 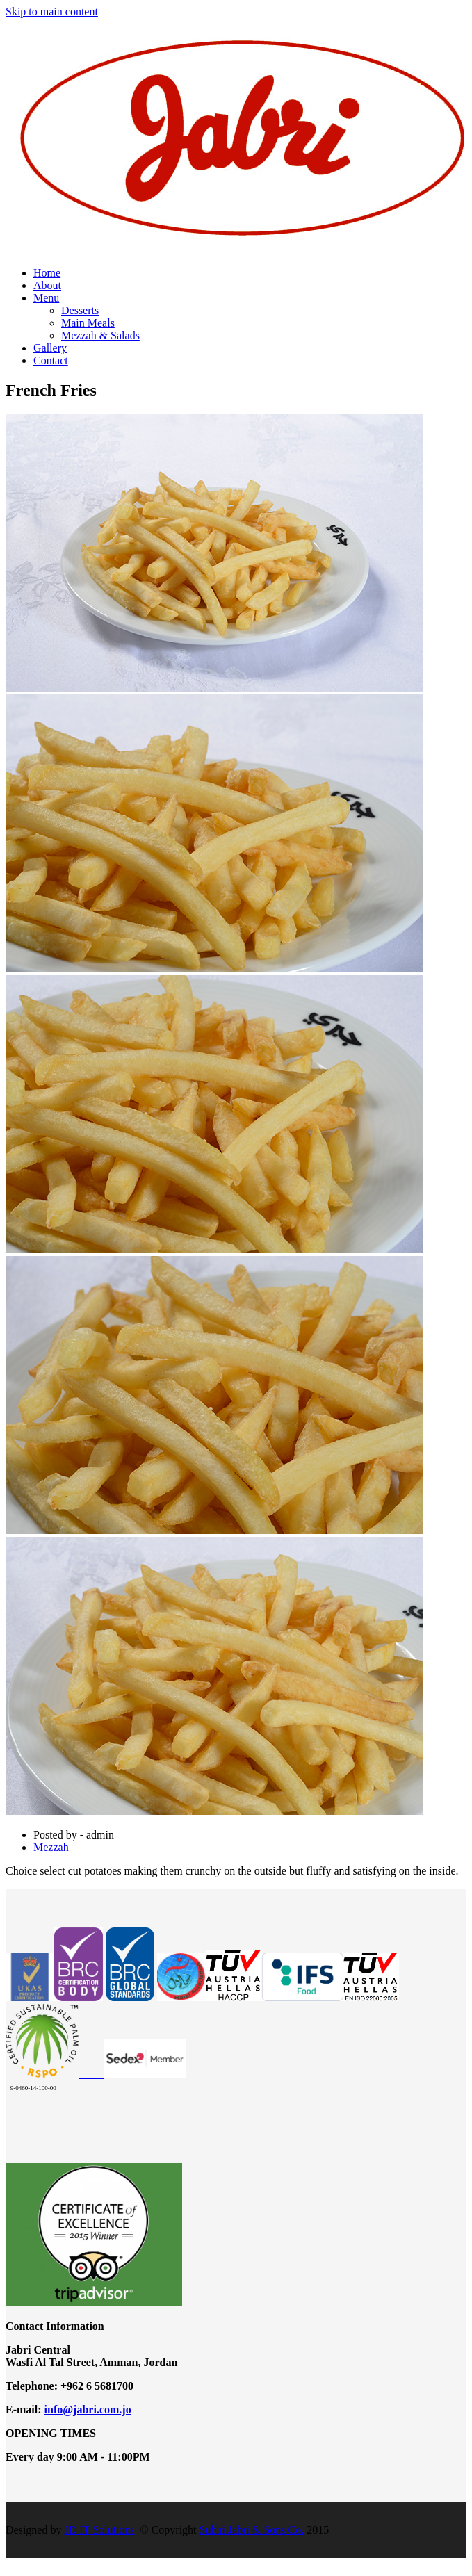 I want to click on Gallery, so click(x=50, y=348).